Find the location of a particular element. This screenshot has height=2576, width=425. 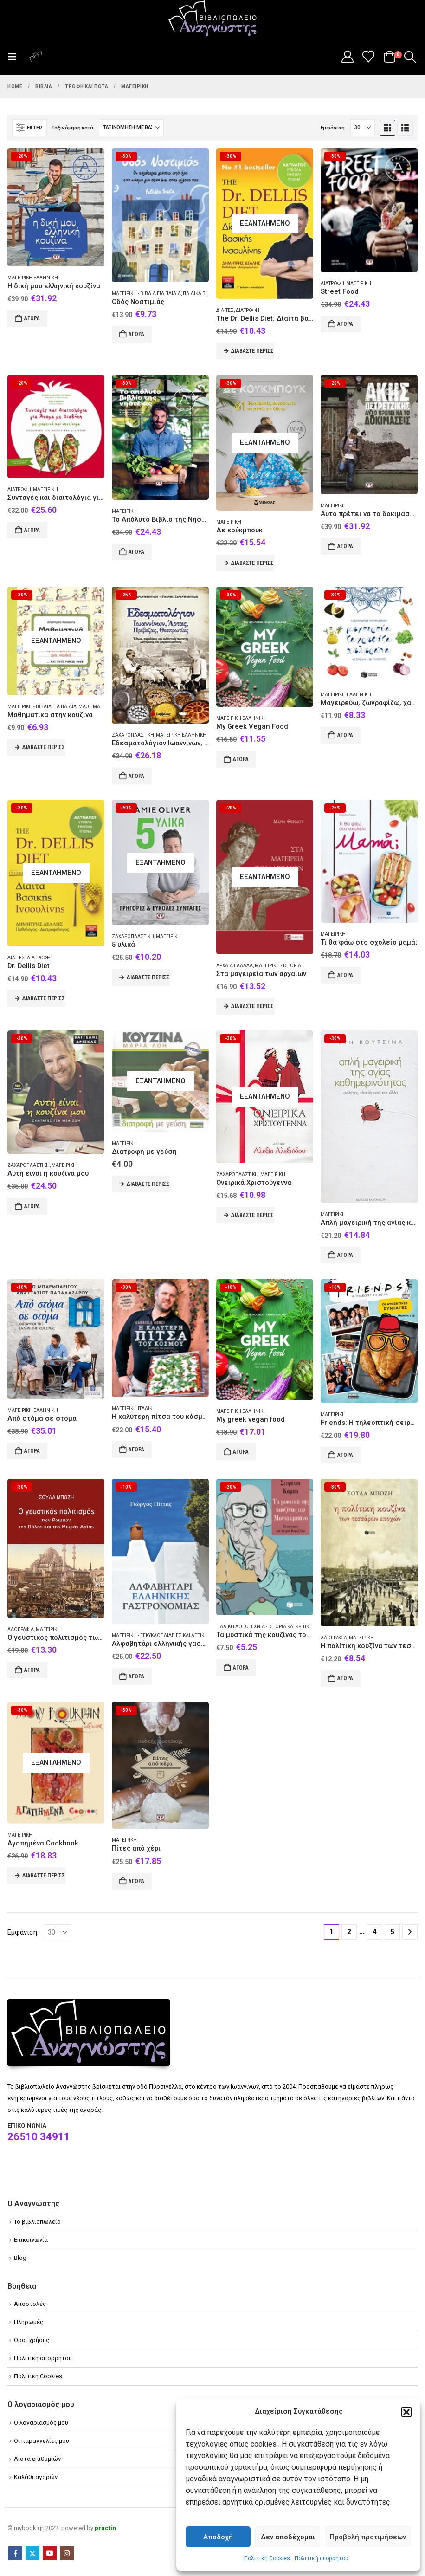

Αγορά [Add to cart: “Η δική μου ελληνική κουζίνα”] is located at coordinates (32, 318).